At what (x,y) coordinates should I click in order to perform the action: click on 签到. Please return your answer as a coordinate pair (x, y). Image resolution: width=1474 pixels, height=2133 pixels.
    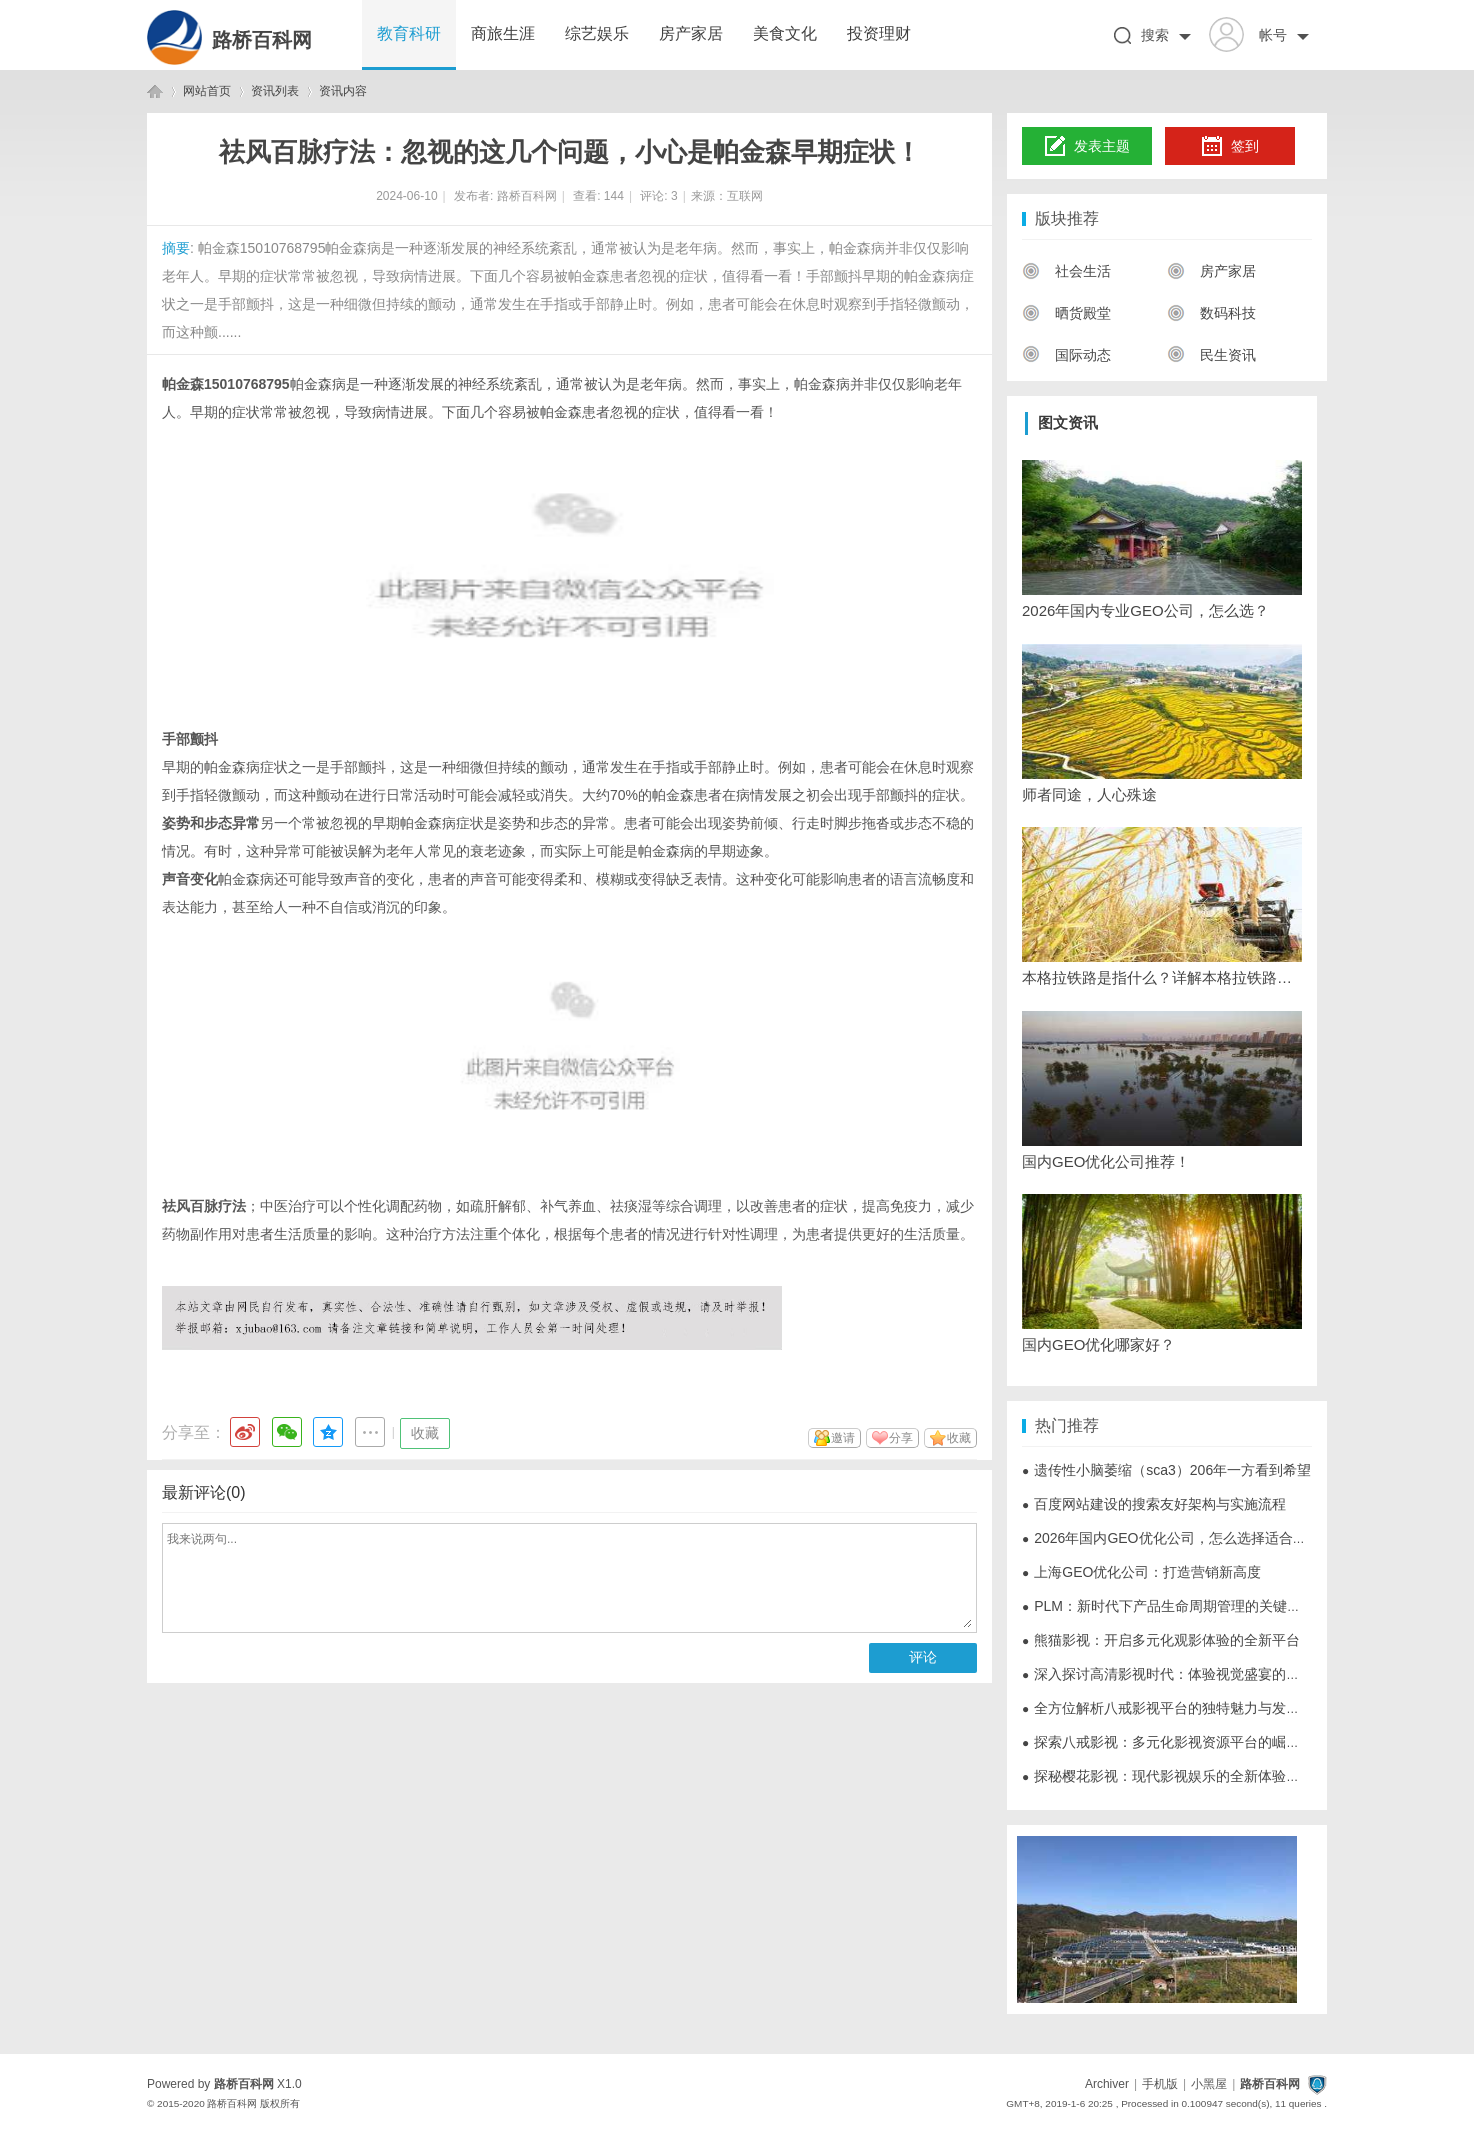
    Looking at the image, I should click on (1230, 147).